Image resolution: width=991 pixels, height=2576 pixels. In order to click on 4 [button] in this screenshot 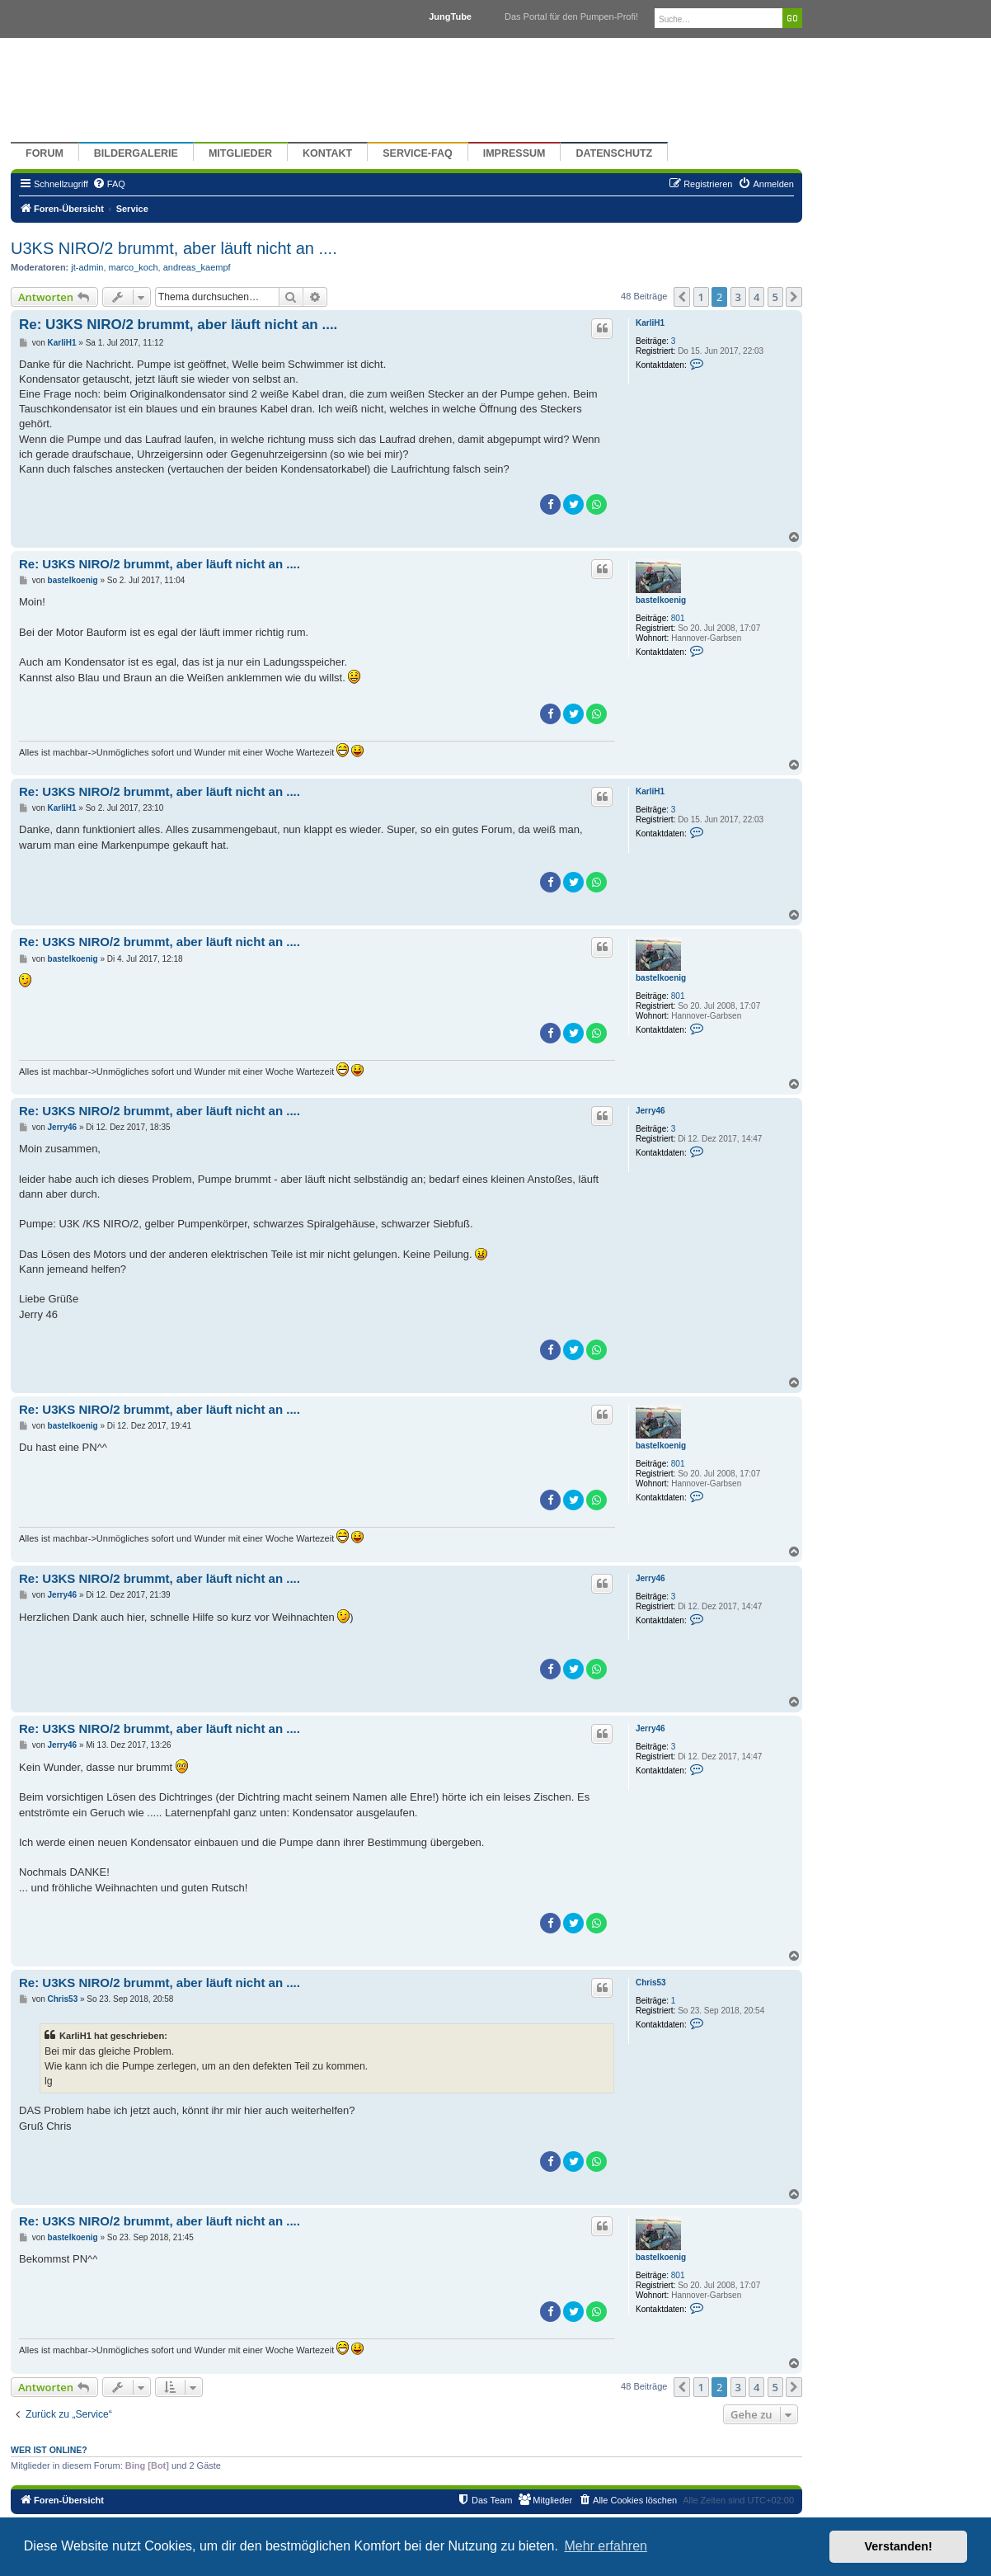, I will do `click(756, 297)`.